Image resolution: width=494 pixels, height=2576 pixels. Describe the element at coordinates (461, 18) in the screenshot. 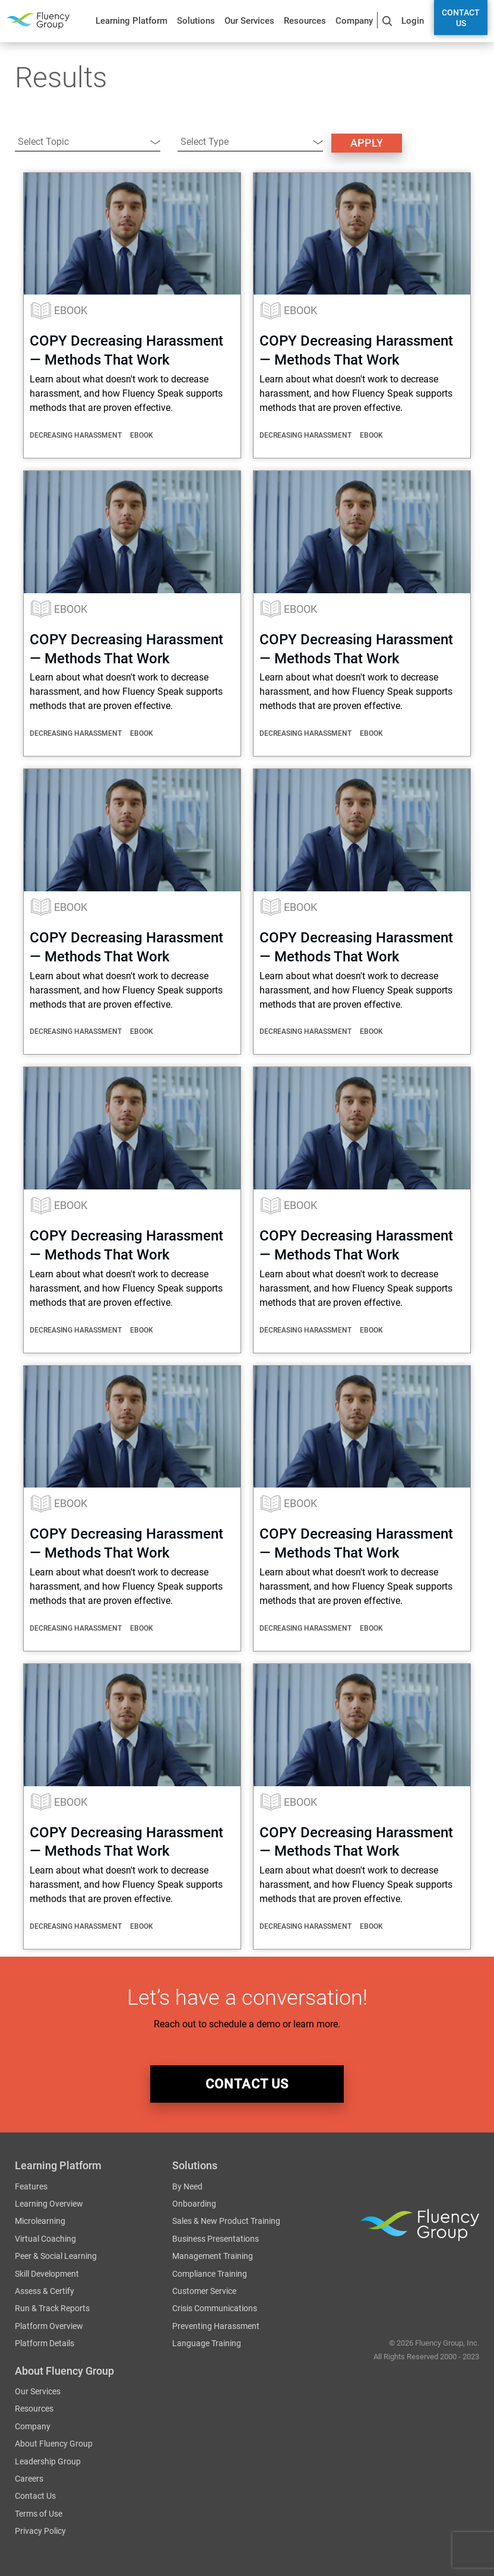

I see `Contact Us` at that location.